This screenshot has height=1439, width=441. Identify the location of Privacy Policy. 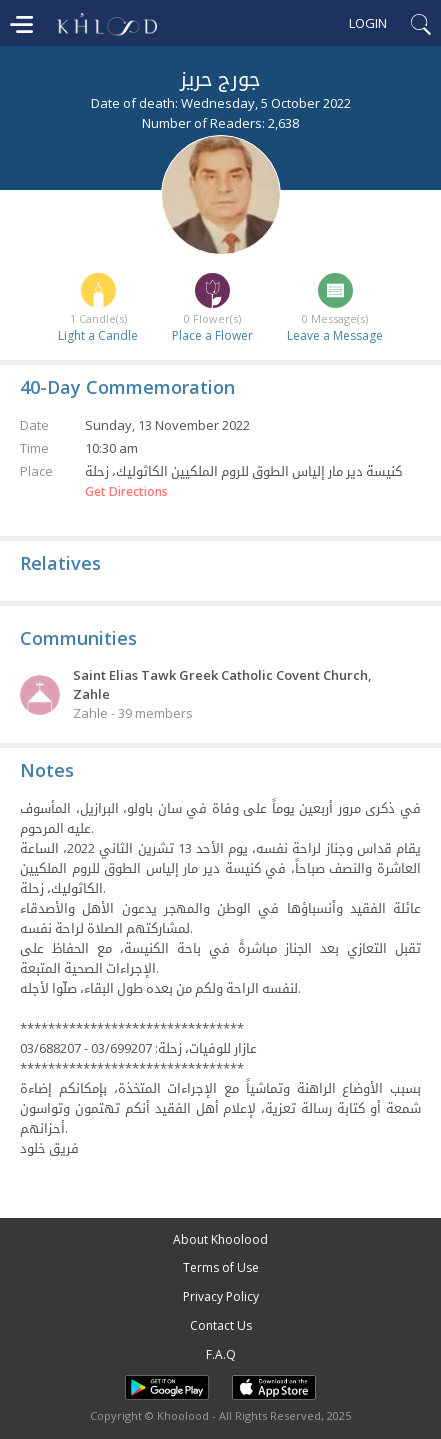
(221, 1296).